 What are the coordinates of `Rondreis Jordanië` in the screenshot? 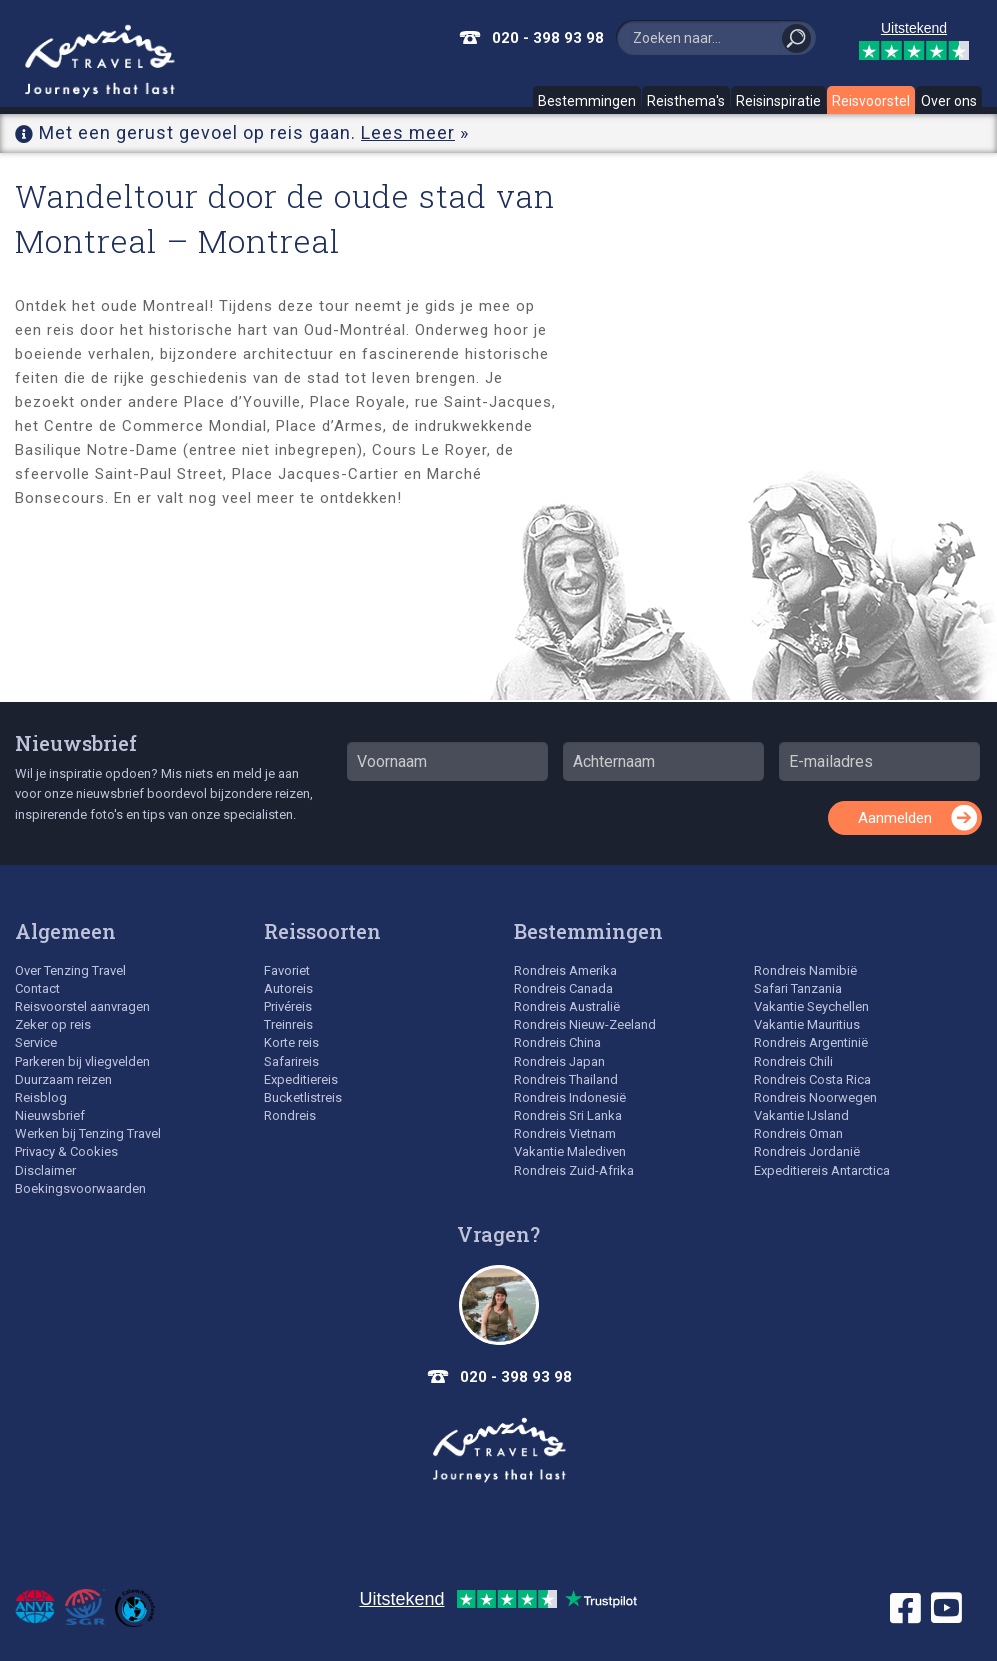 It's located at (807, 1151).